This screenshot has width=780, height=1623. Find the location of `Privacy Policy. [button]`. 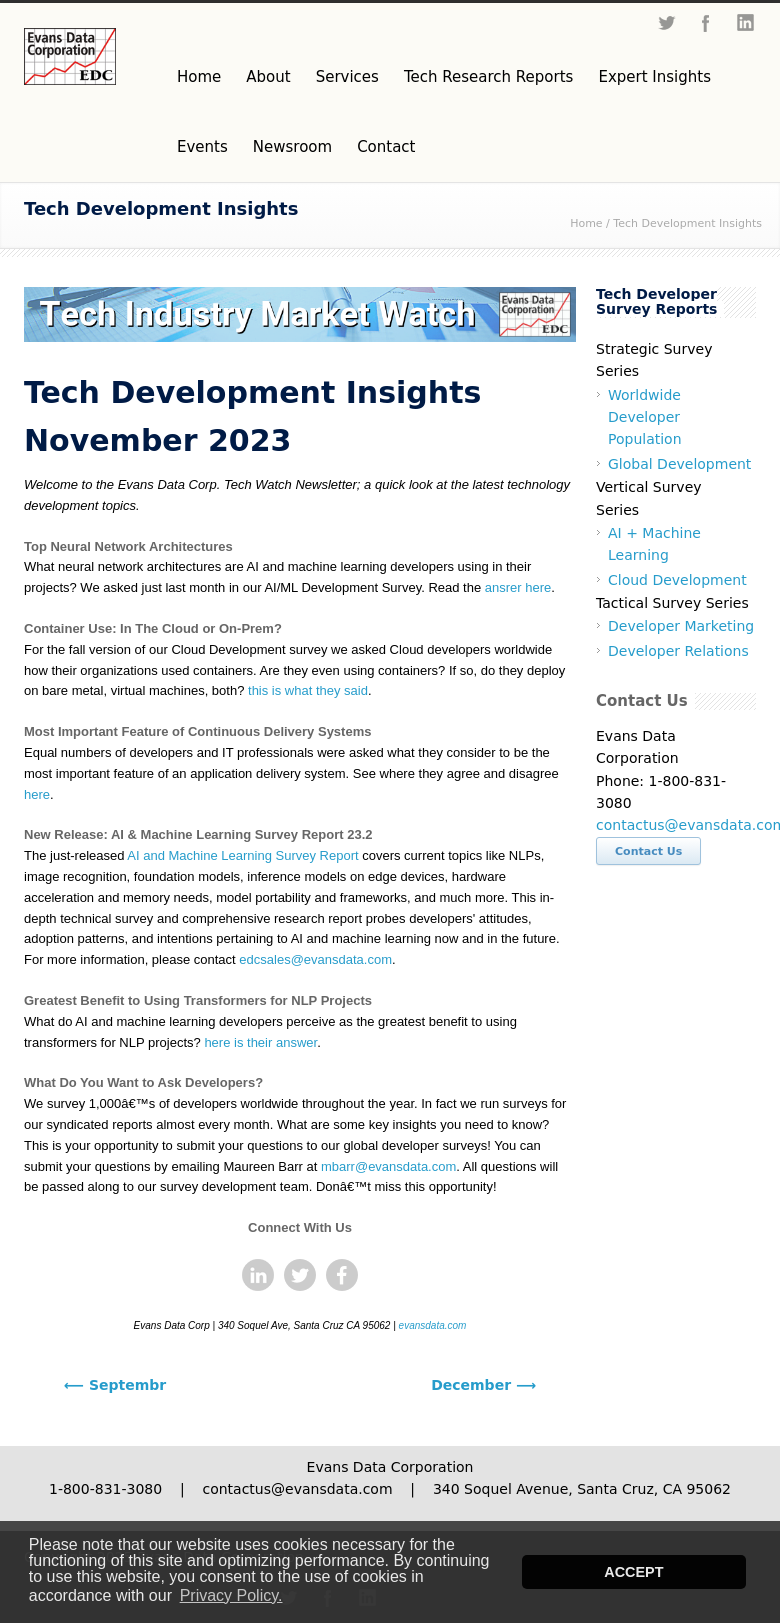

Privacy Policy. [button] is located at coordinates (231, 1595).